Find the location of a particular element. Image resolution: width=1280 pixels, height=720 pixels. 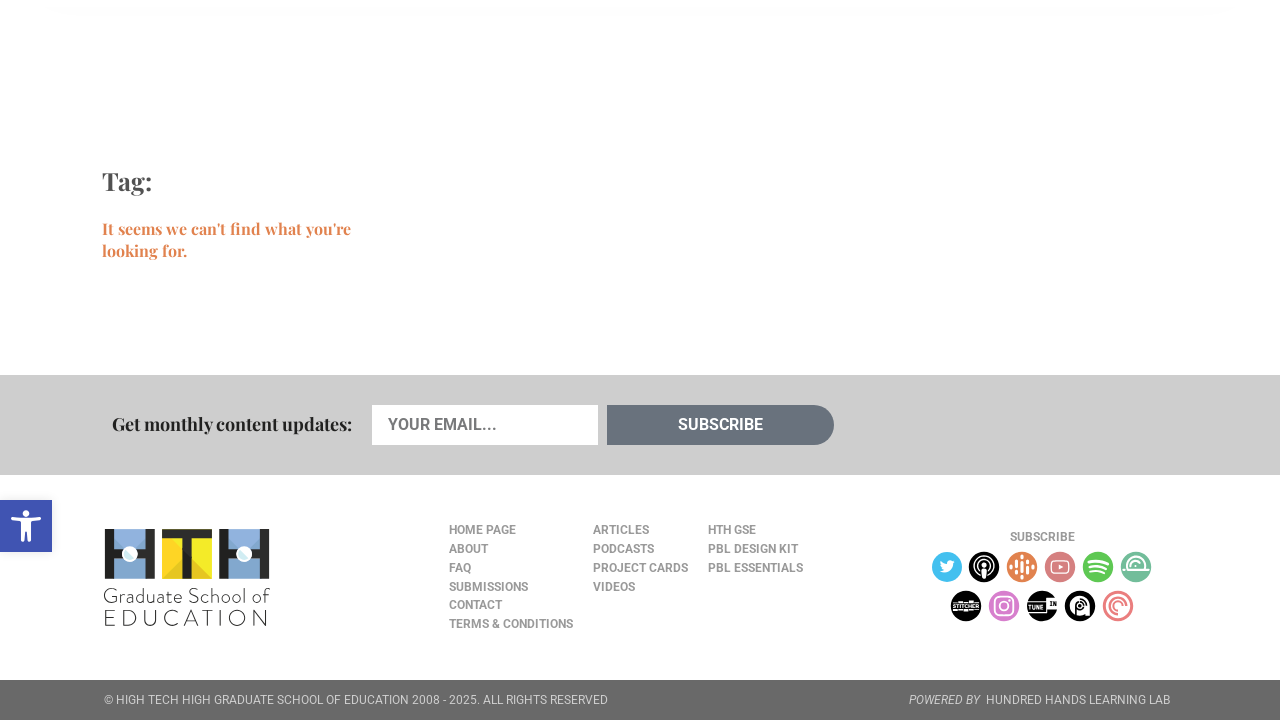

Content is located at coordinates (1105, 61).